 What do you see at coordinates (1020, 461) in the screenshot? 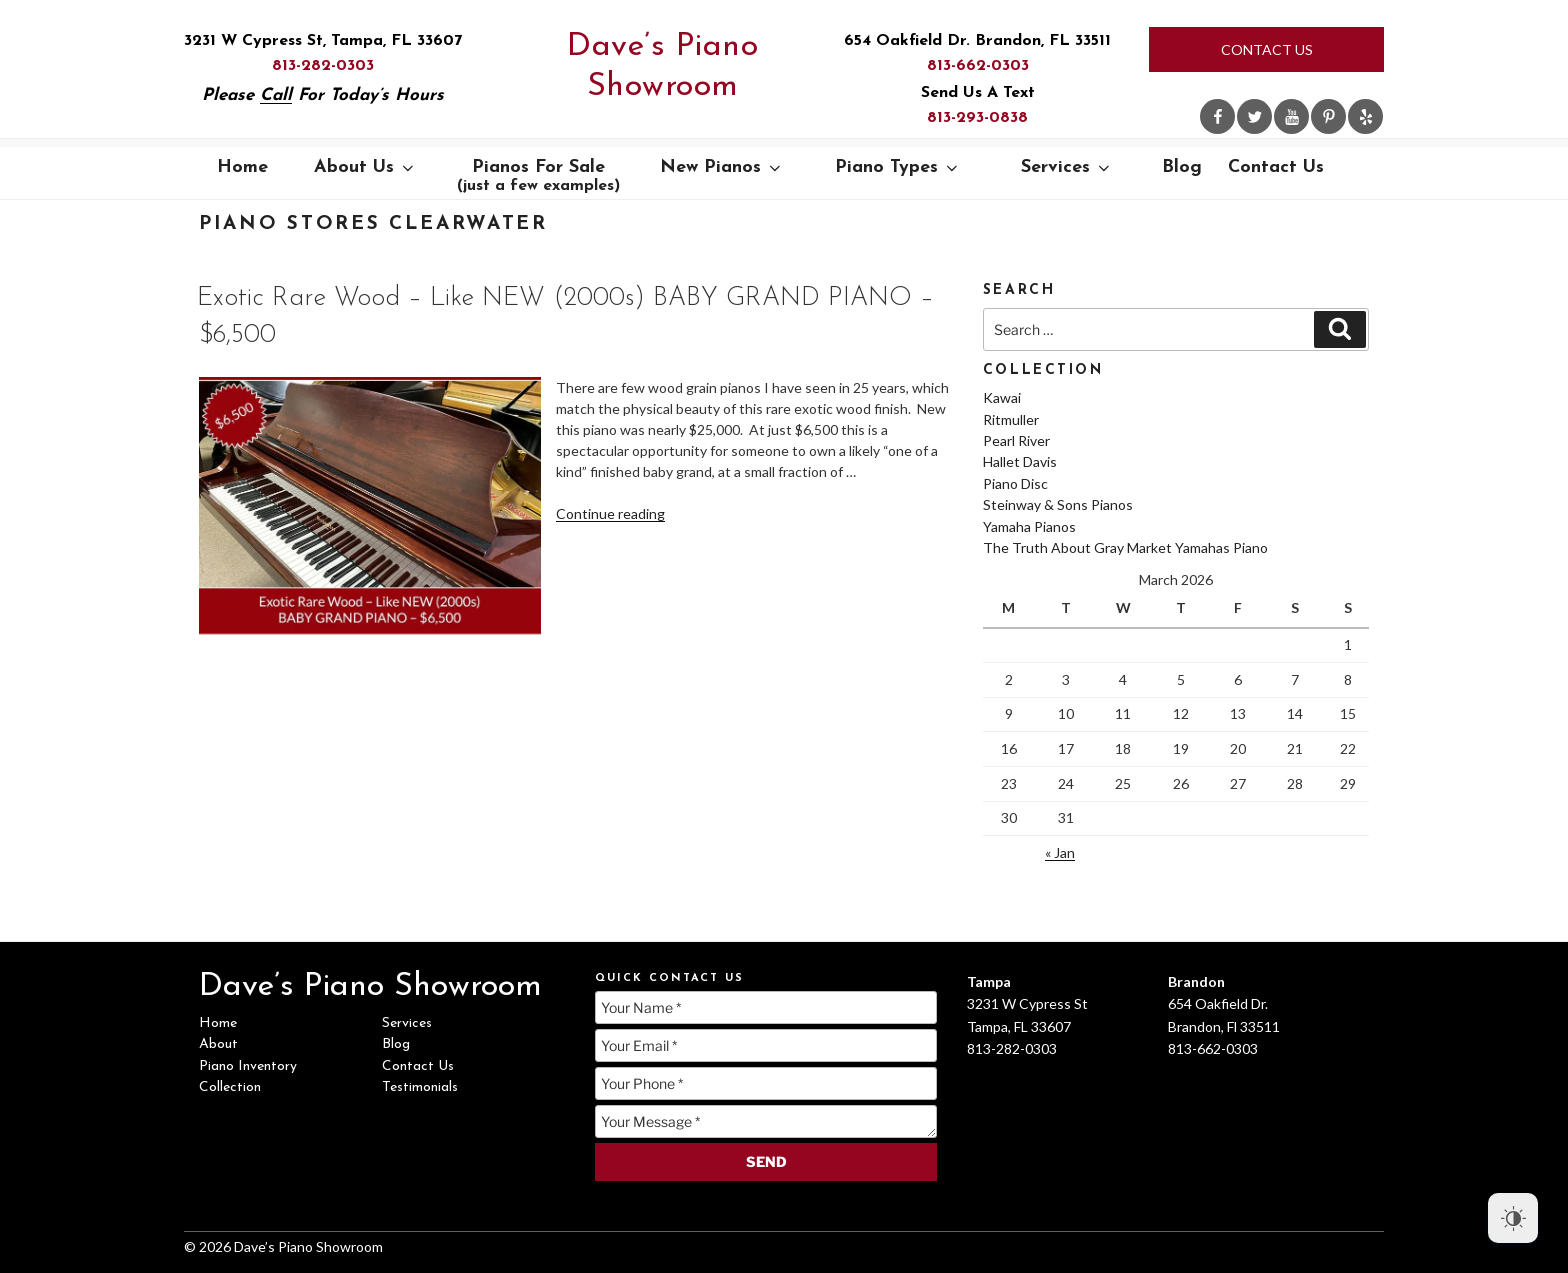
I see `Hallet Davis` at bounding box center [1020, 461].